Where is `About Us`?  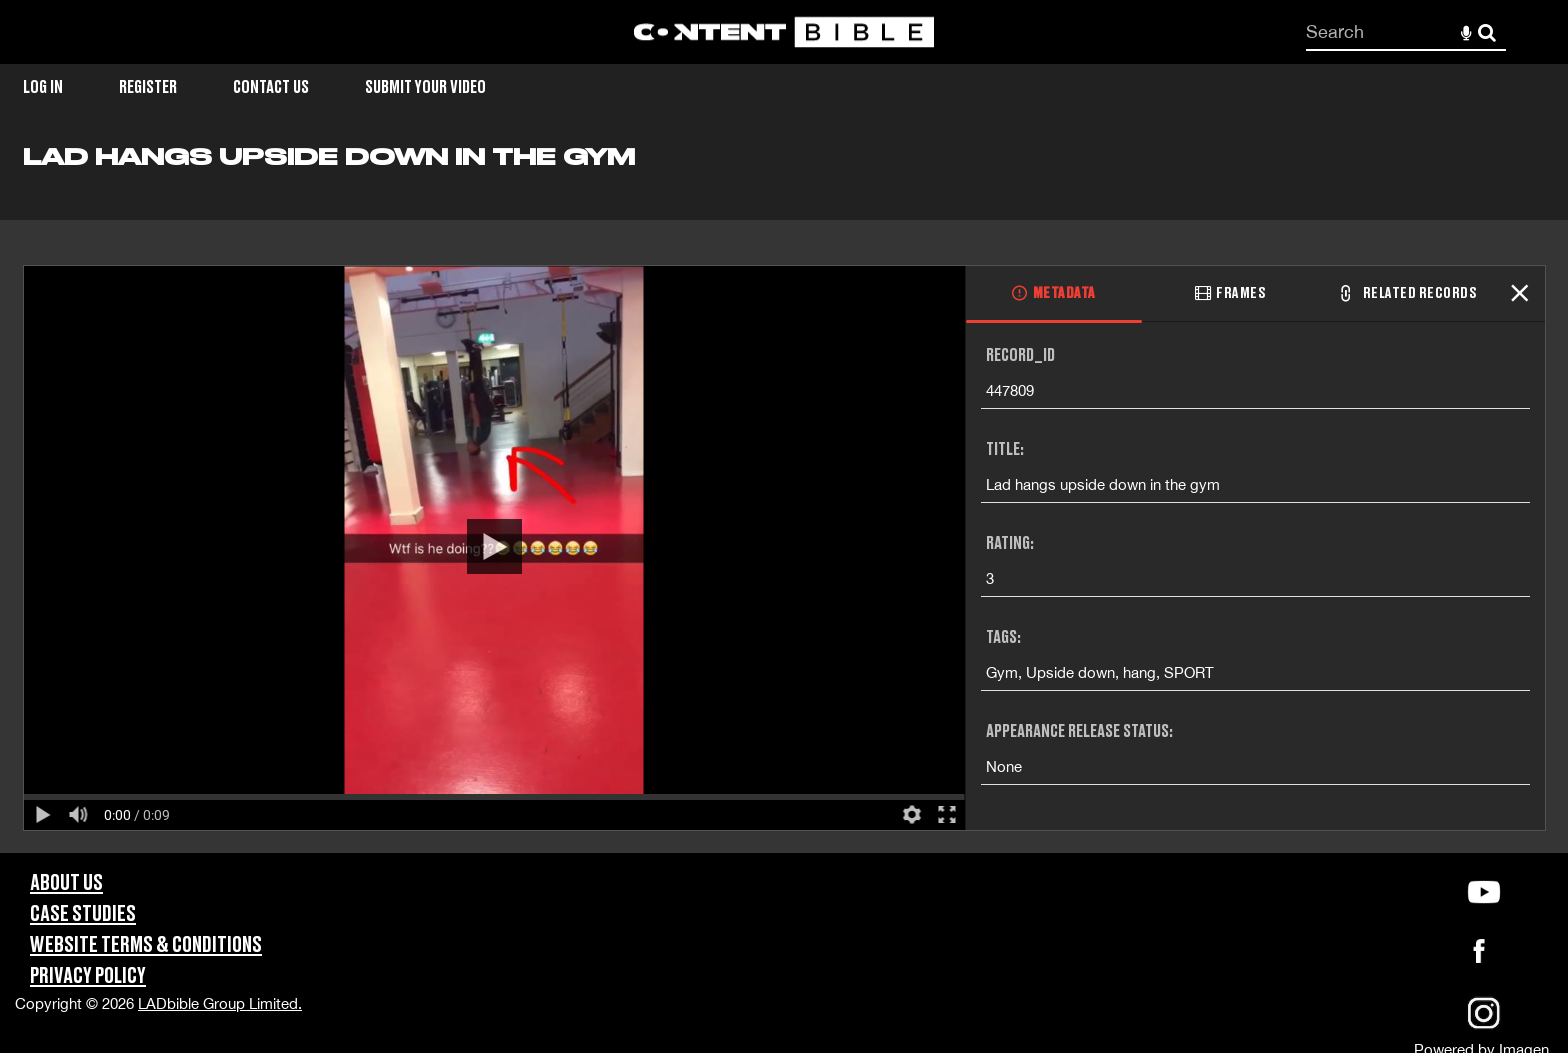
About Us is located at coordinates (66, 883).